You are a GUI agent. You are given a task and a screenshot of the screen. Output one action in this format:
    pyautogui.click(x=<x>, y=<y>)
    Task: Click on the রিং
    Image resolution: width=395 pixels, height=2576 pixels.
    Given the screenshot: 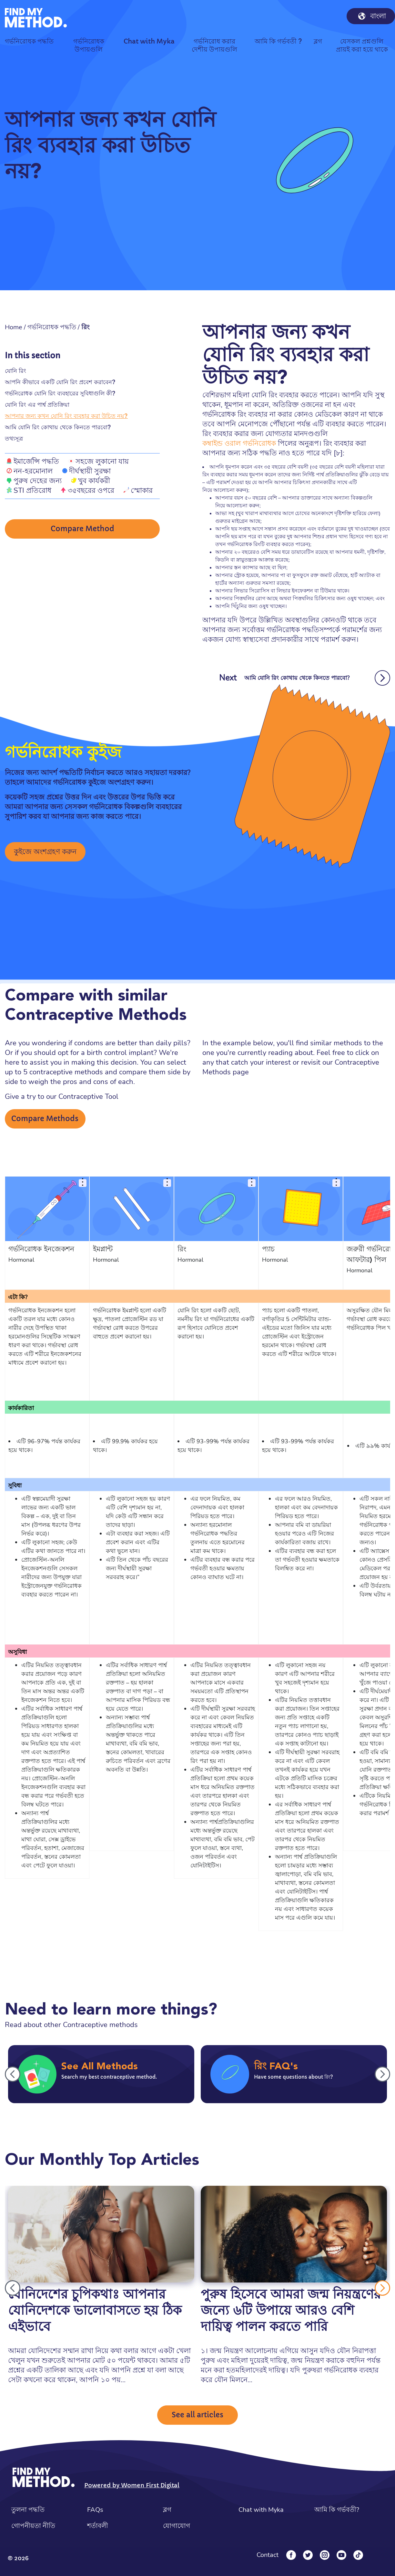 What is the action you would take?
    pyautogui.click(x=181, y=1249)
    